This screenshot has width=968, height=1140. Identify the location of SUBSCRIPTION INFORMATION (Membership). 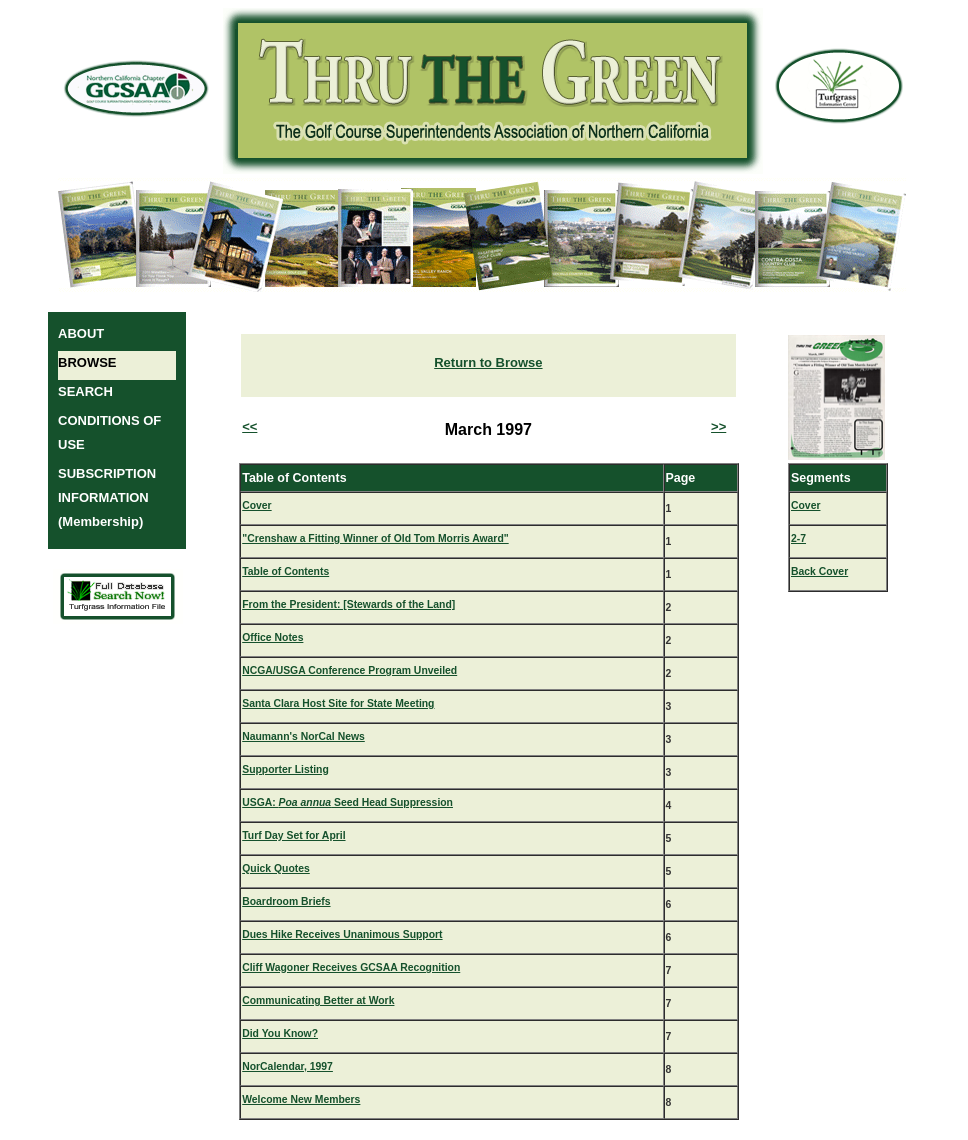
(107, 497).